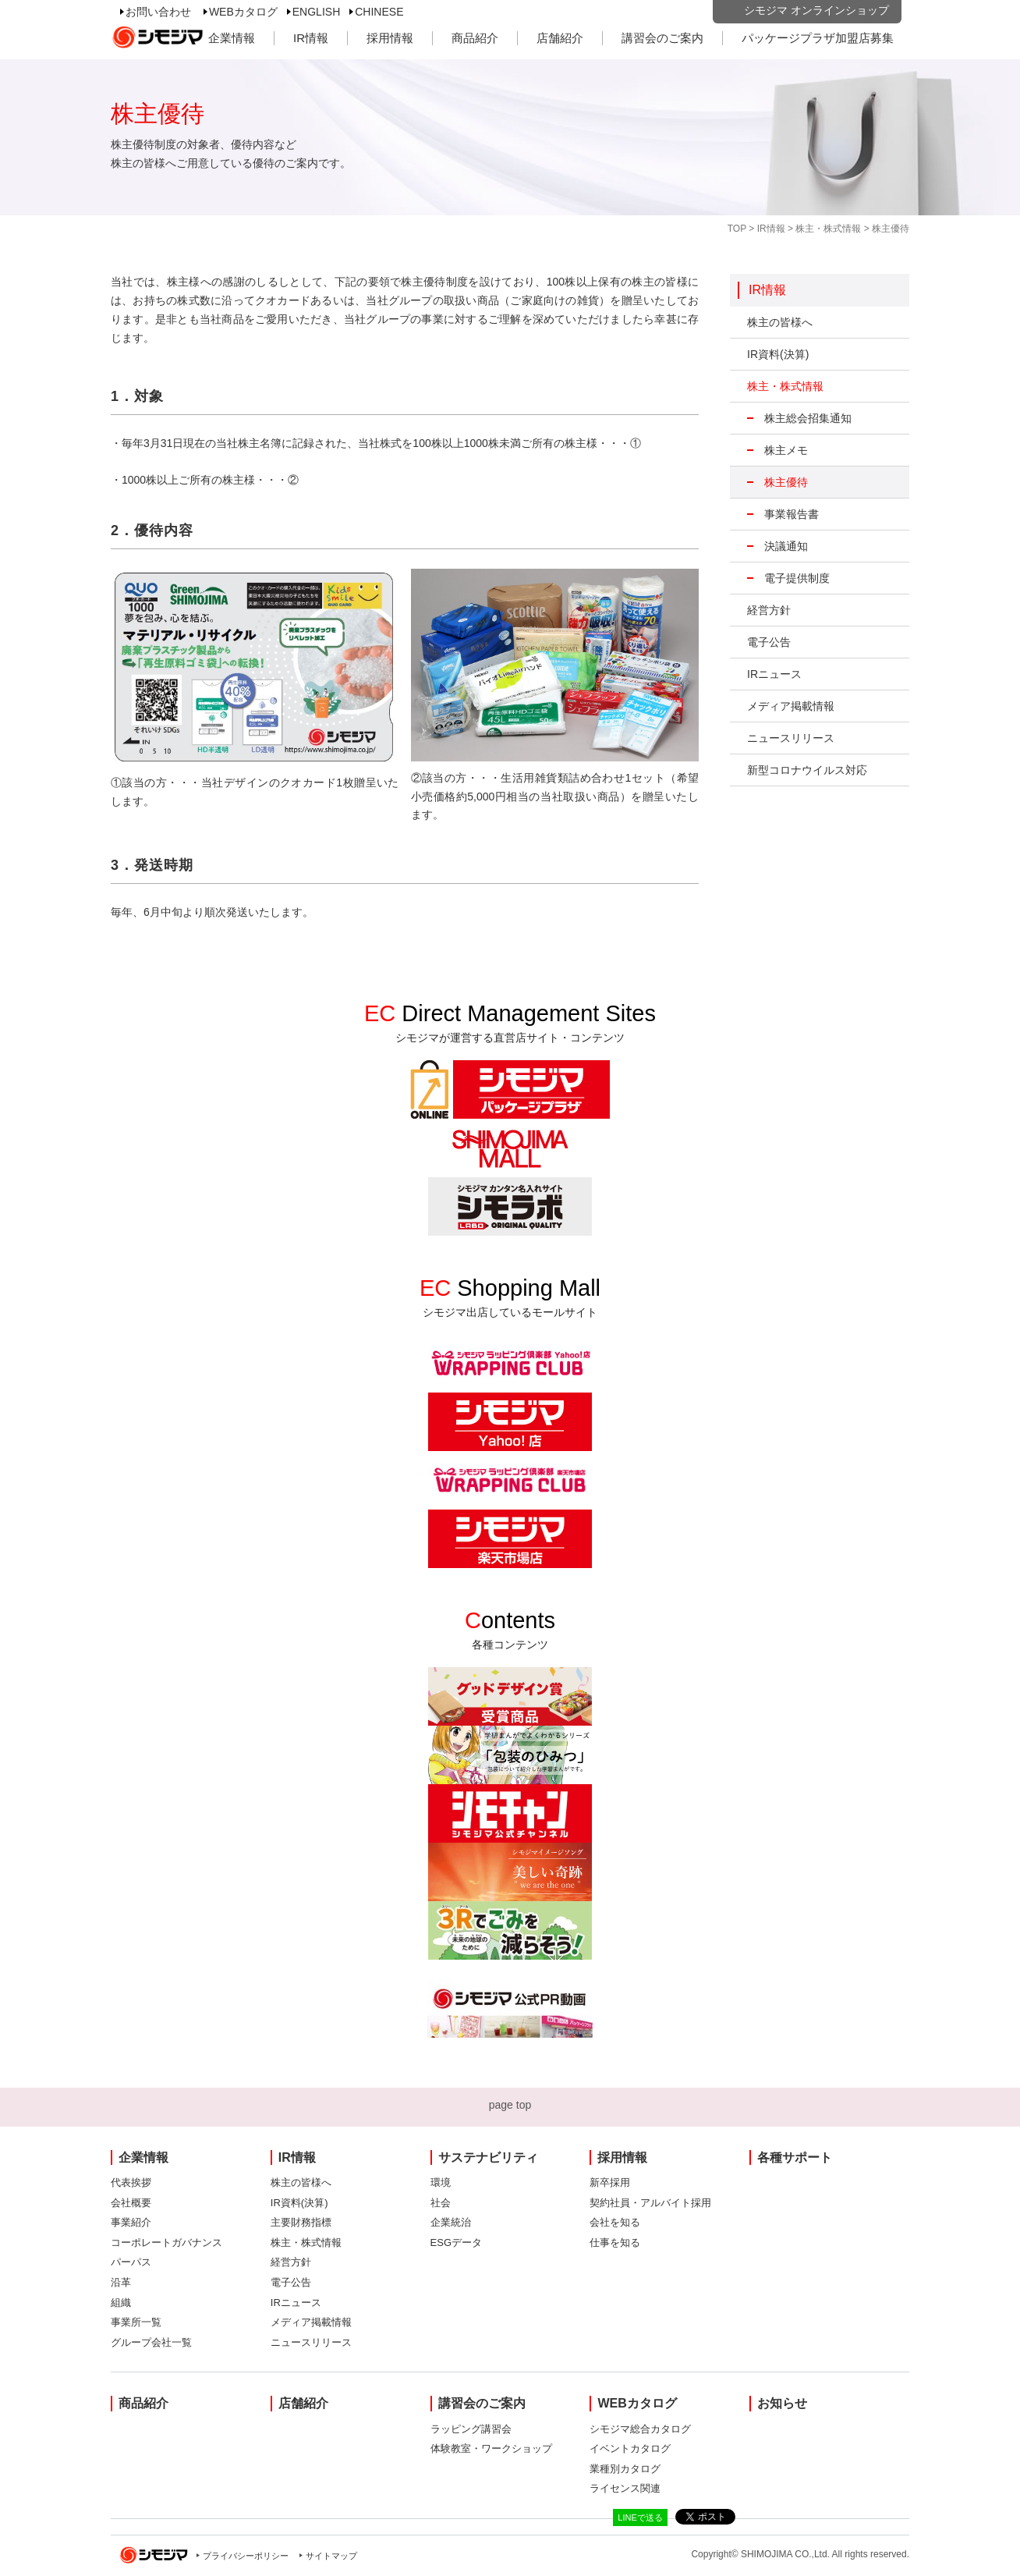 Image resolution: width=1020 pixels, height=2576 pixels. What do you see at coordinates (790, 706) in the screenshot?
I see `メディア掲載情報` at bounding box center [790, 706].